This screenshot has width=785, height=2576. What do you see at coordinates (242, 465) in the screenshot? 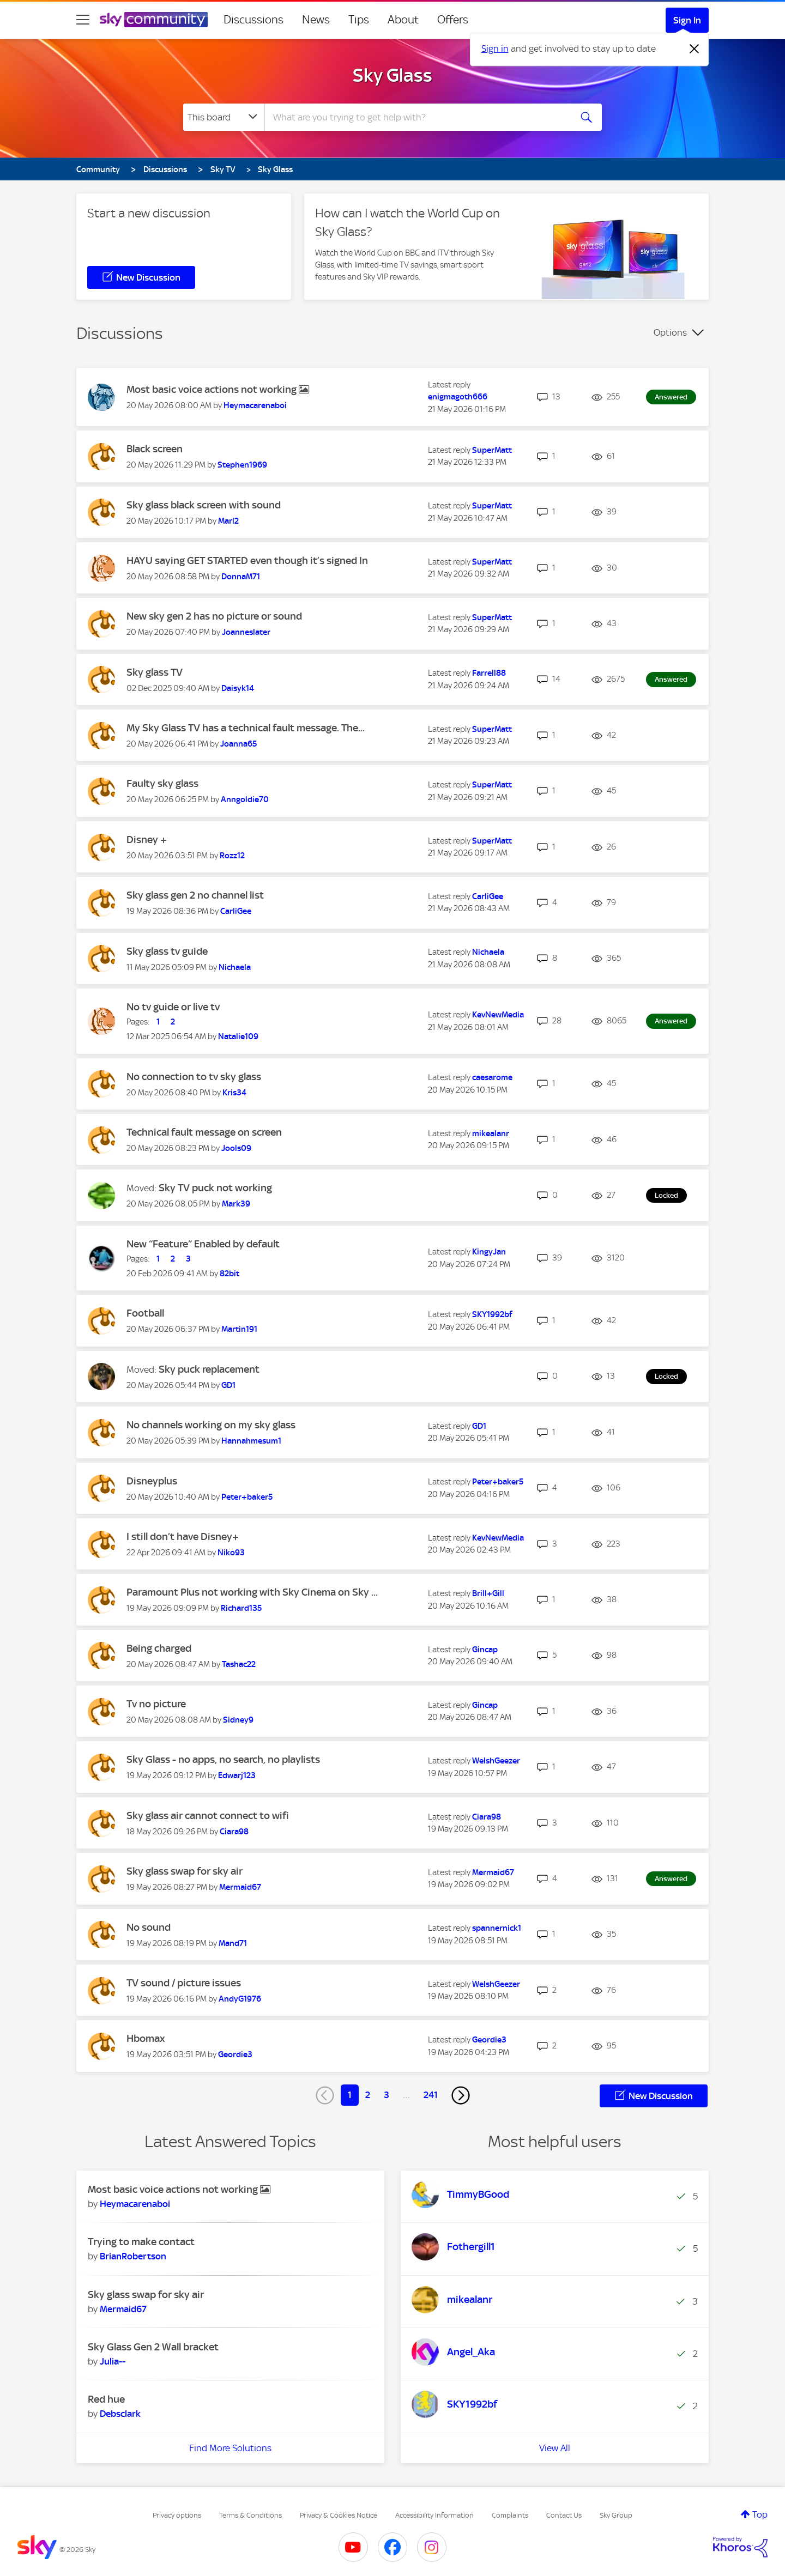
I see `[View Profile of Stephen1969]` at bounding box center [242, 465].